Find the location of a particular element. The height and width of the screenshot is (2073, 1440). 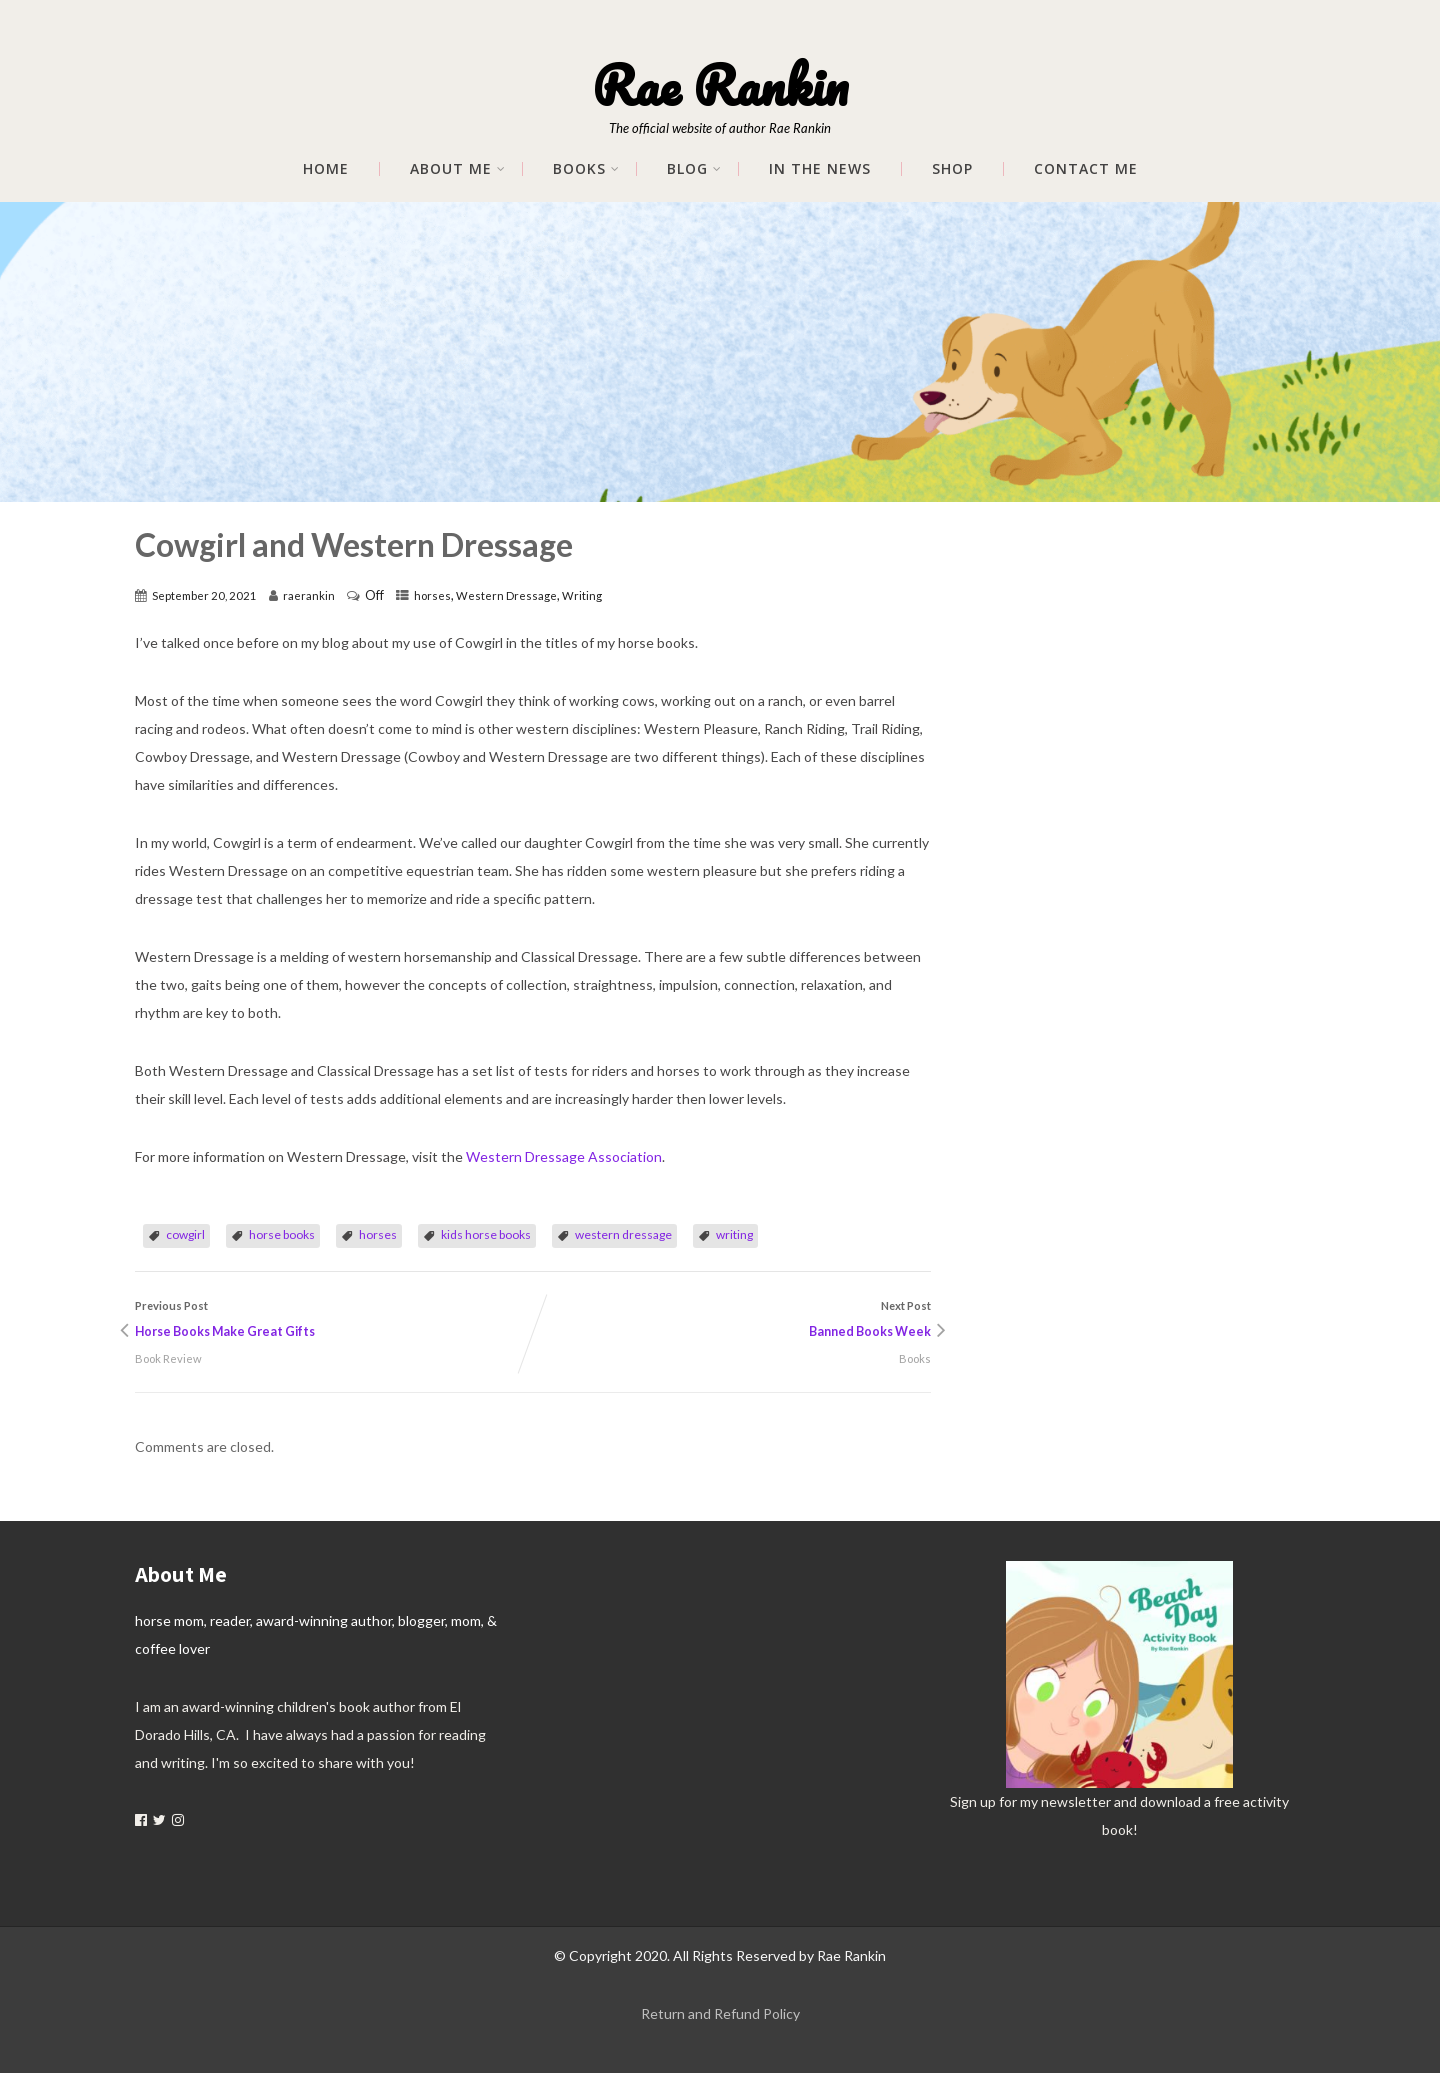

Next Post is located at coordinates (732, 1322).